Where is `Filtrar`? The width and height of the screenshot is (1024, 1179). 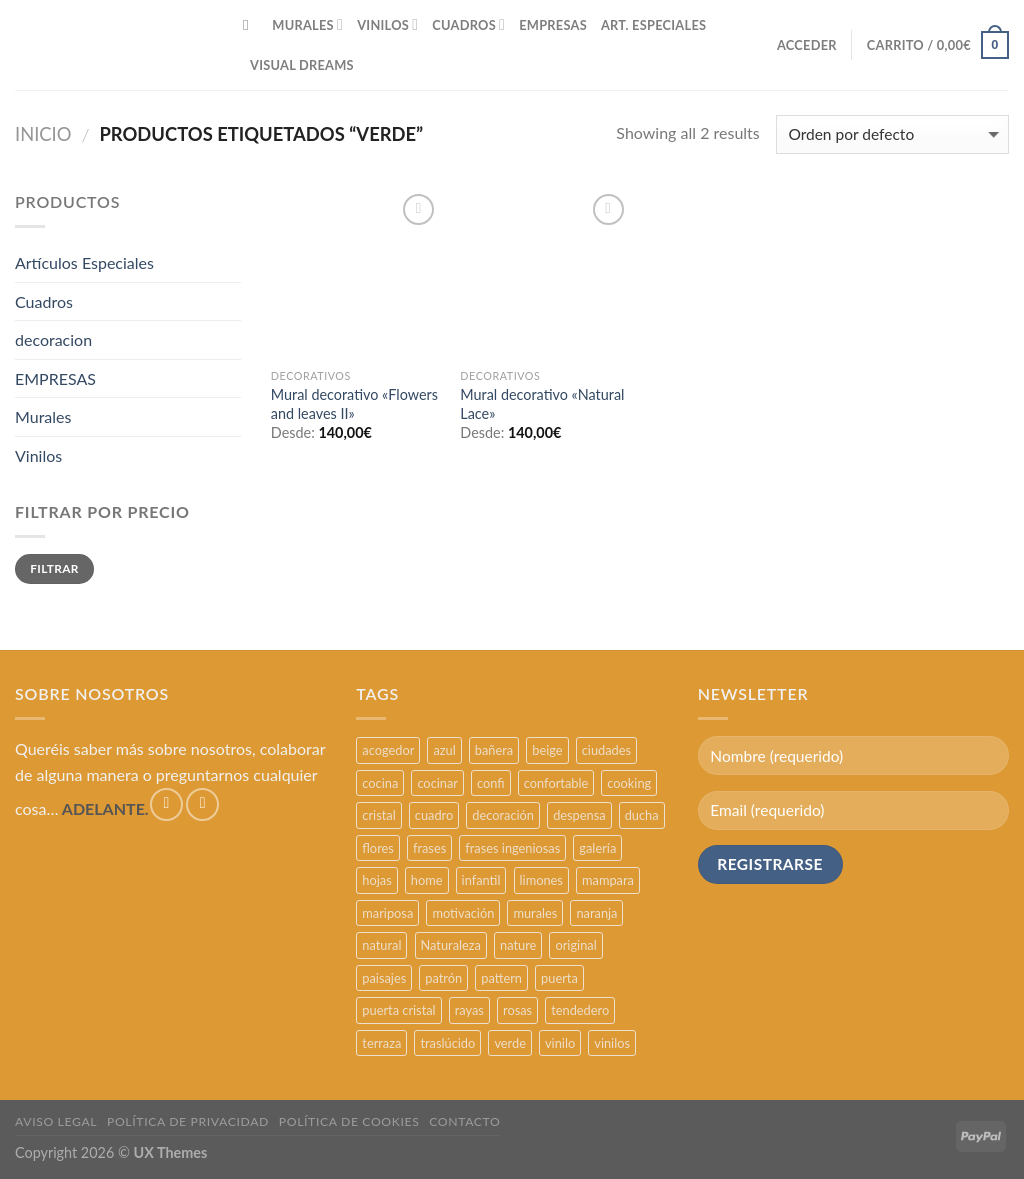 Filtrar is located at coordinates (54, 568).